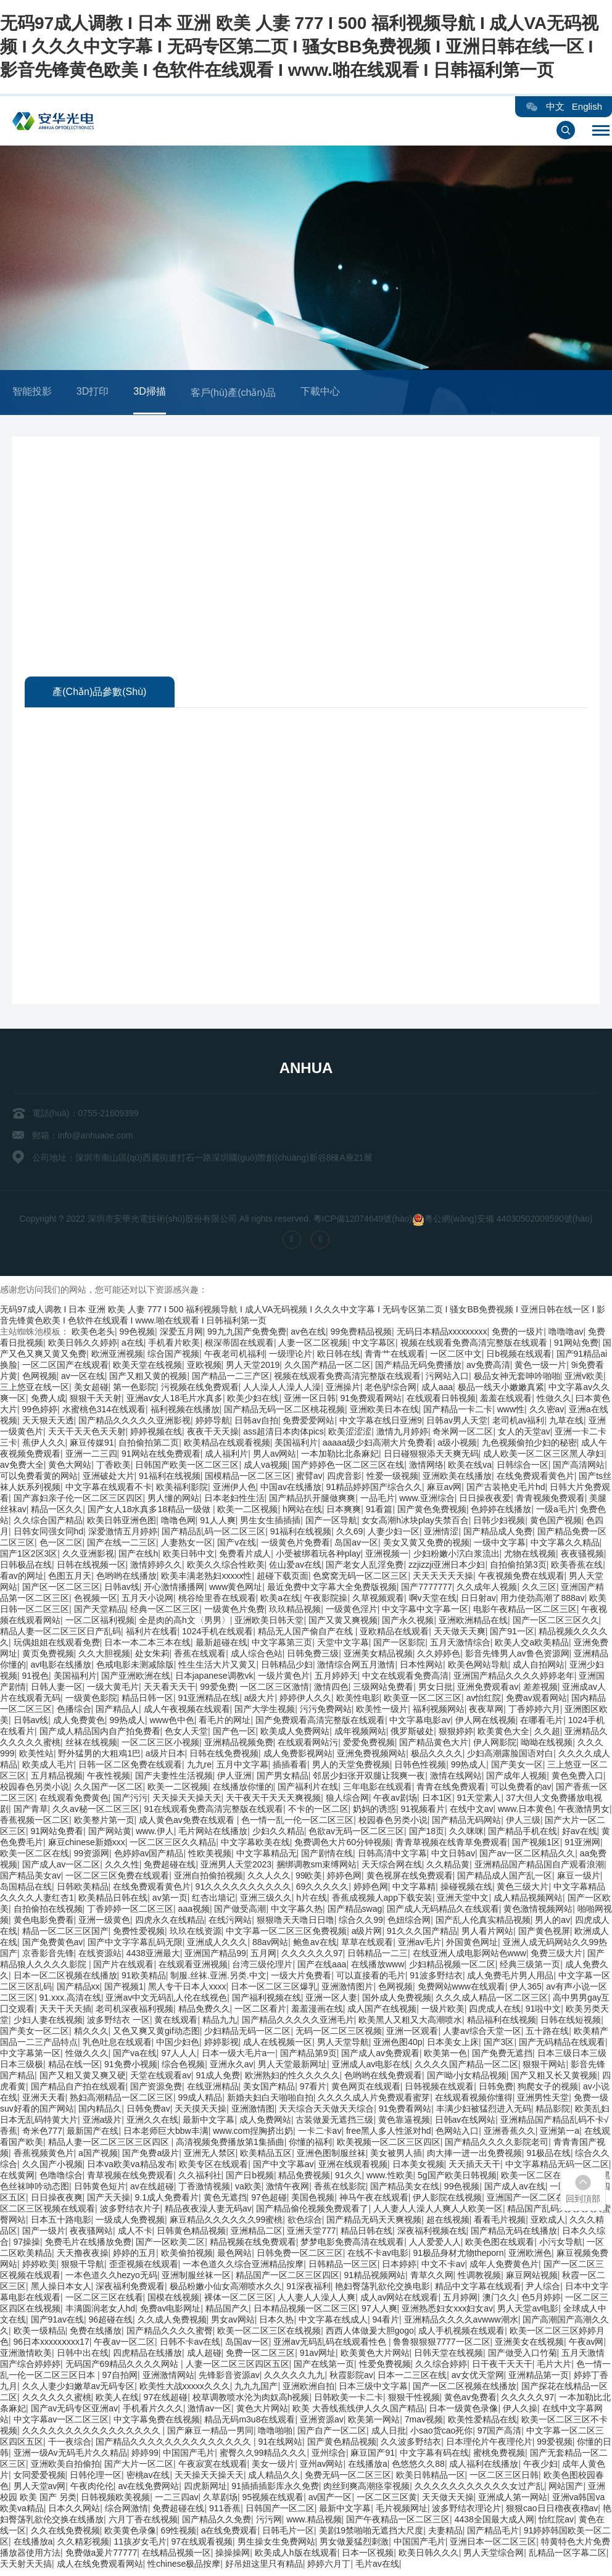 The height and width of the screenshot is (2576, 612). Describe the element at coordinates (226, 1567) in the screenshot. I see `欧美久久综合性欧美` at that location.